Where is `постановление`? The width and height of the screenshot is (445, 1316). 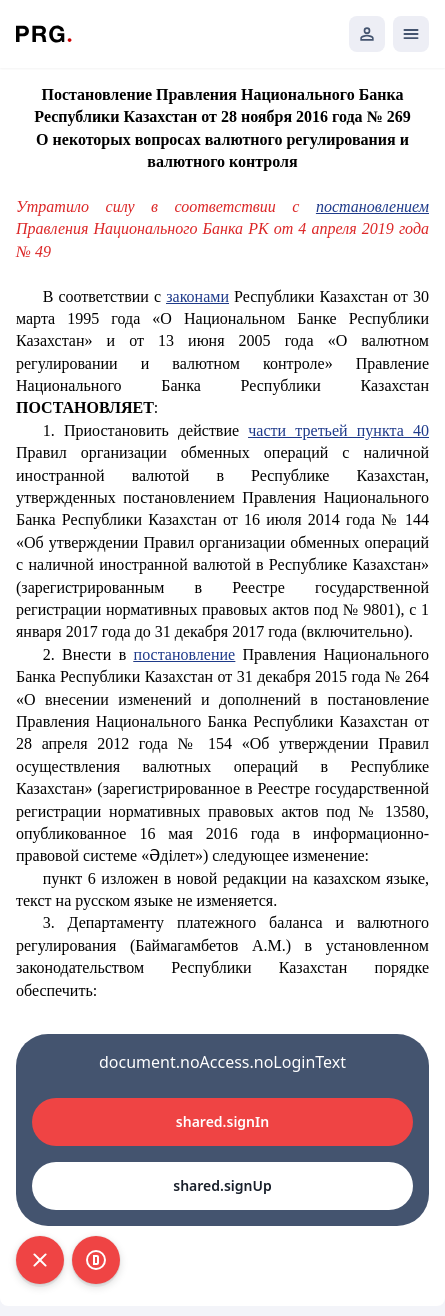
постановление is located at coordinates (185, 654).